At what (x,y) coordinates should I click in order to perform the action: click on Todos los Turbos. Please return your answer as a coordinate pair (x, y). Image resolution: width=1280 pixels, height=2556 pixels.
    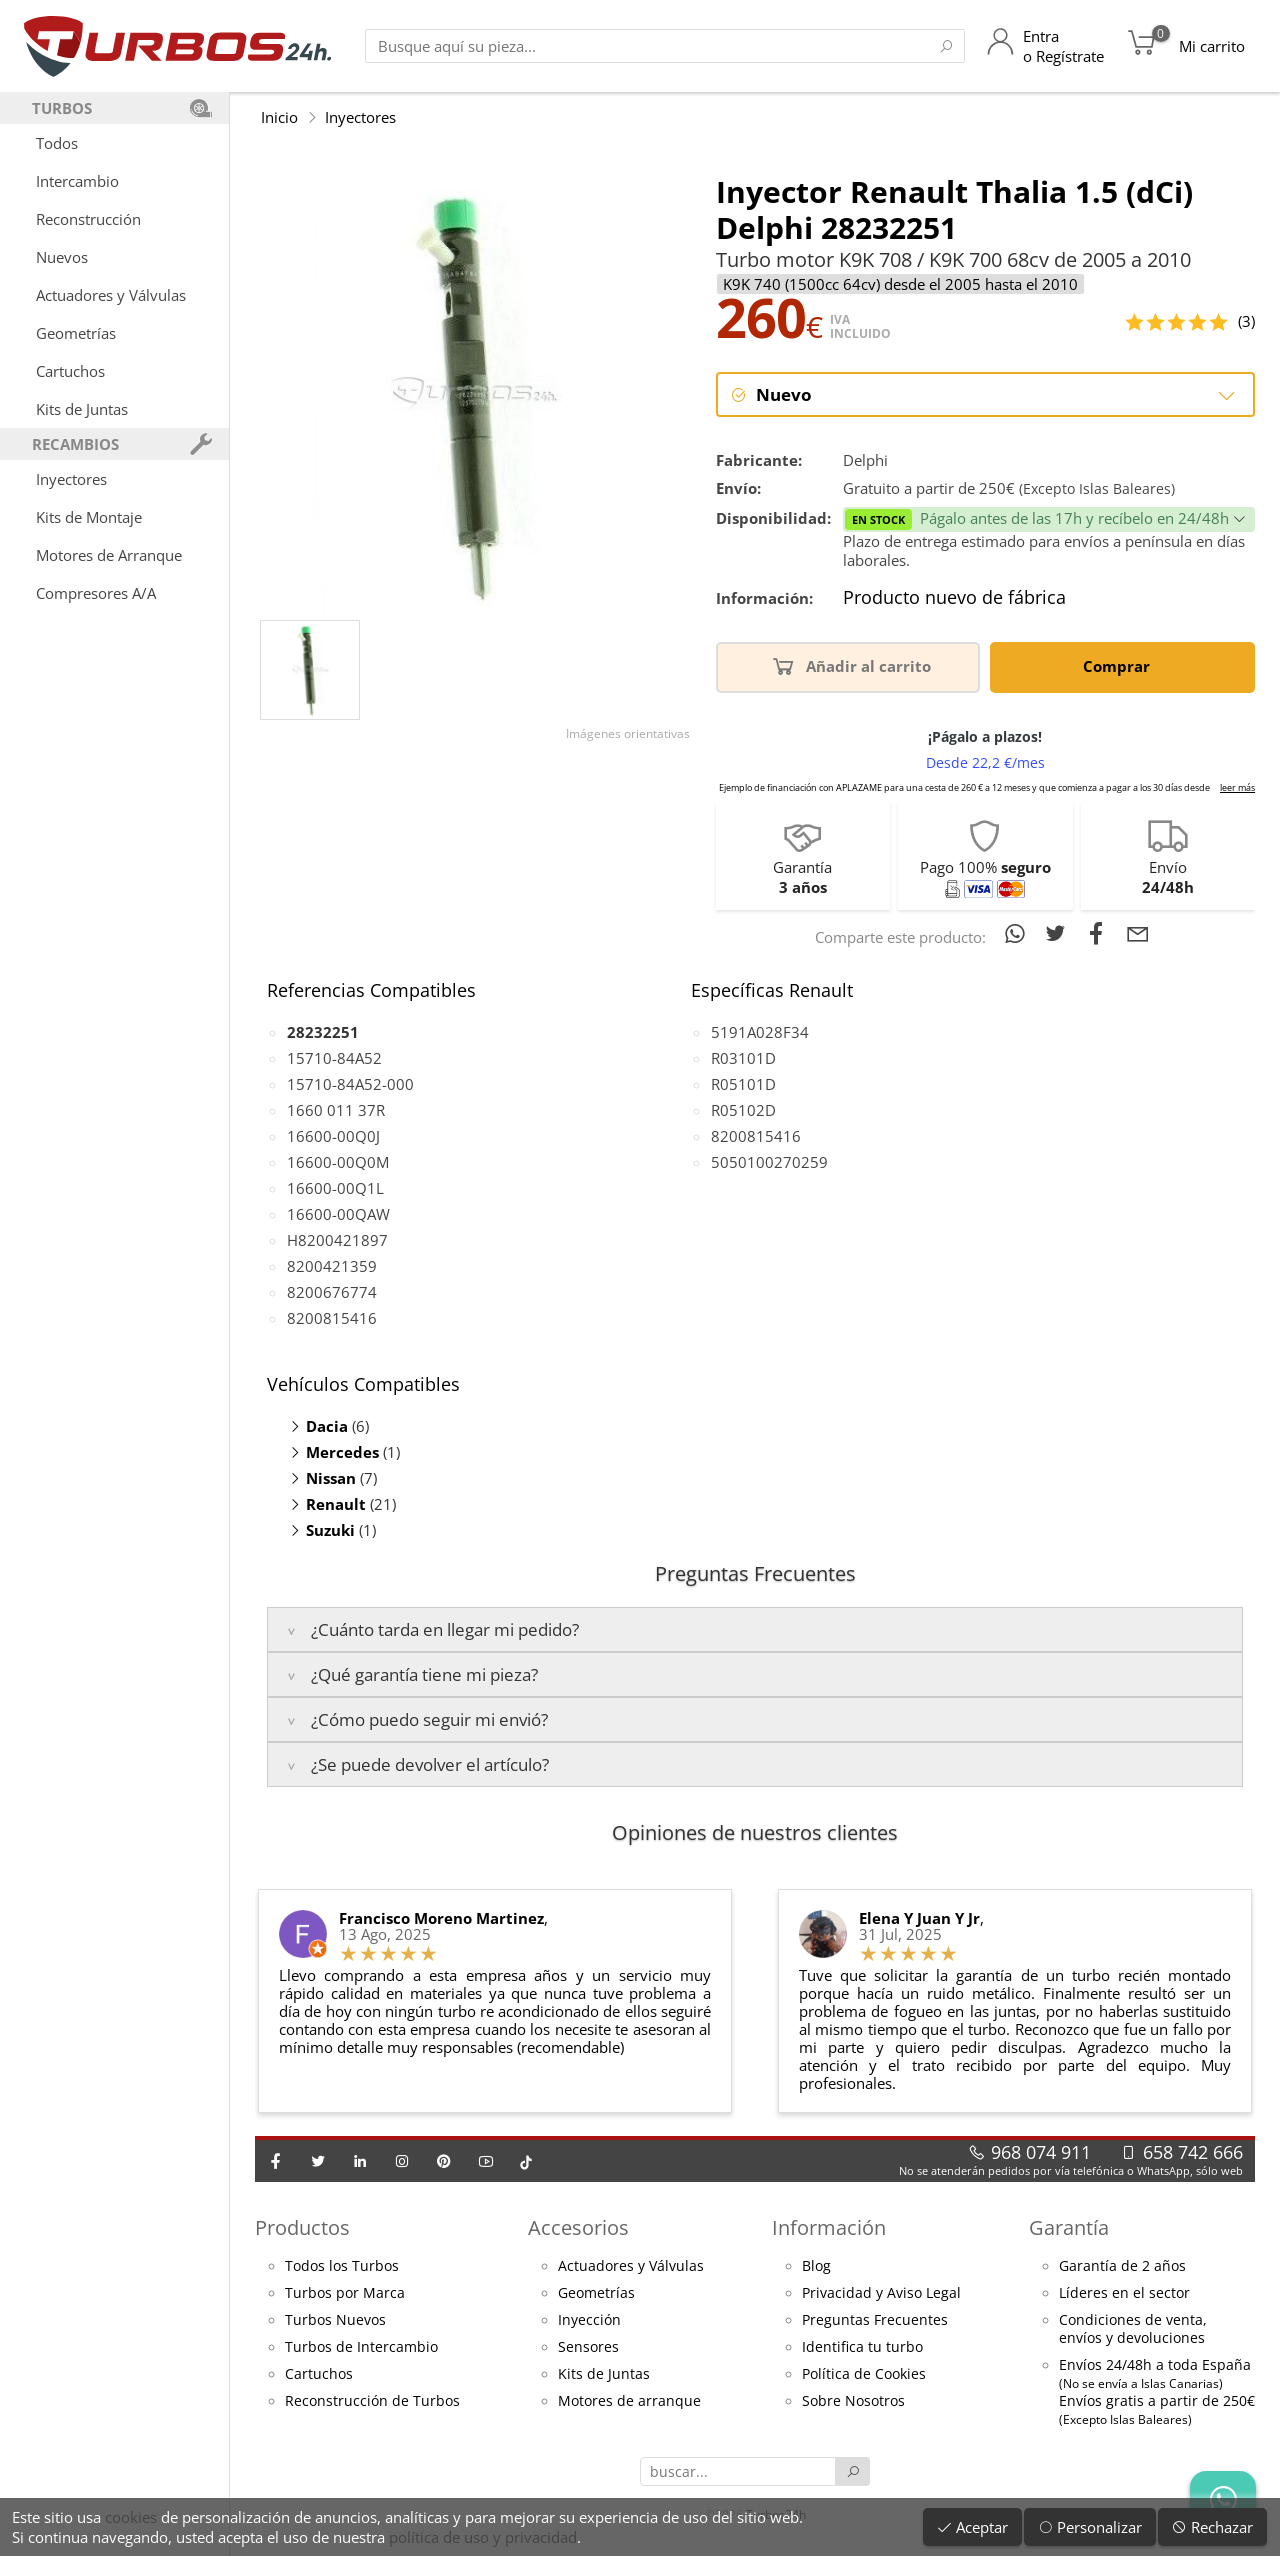
    Looking at the image, I should click on (342, 2268).